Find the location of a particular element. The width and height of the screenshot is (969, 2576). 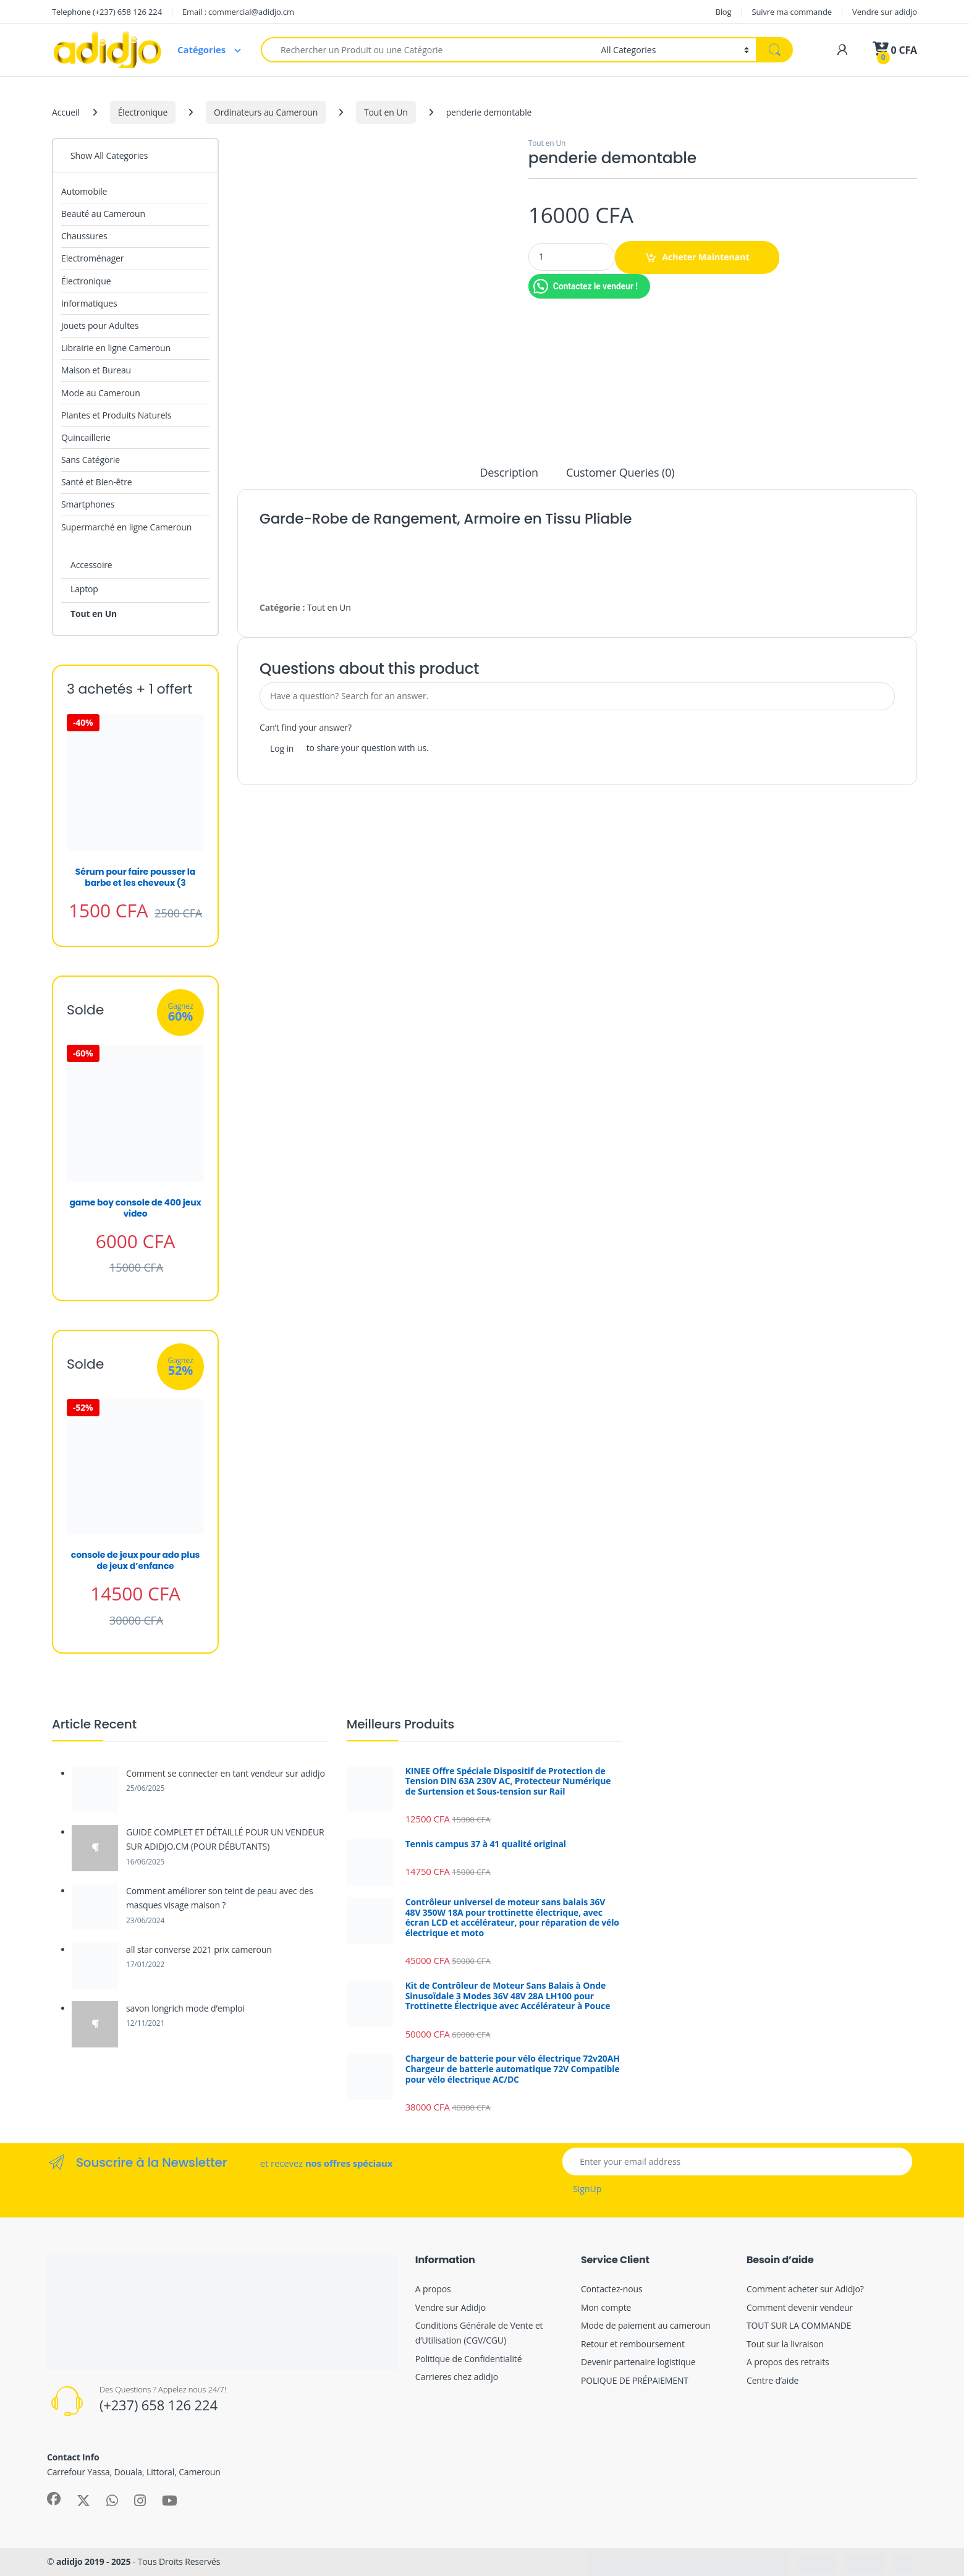

Mon compte is located at coordinates (606, 2307).